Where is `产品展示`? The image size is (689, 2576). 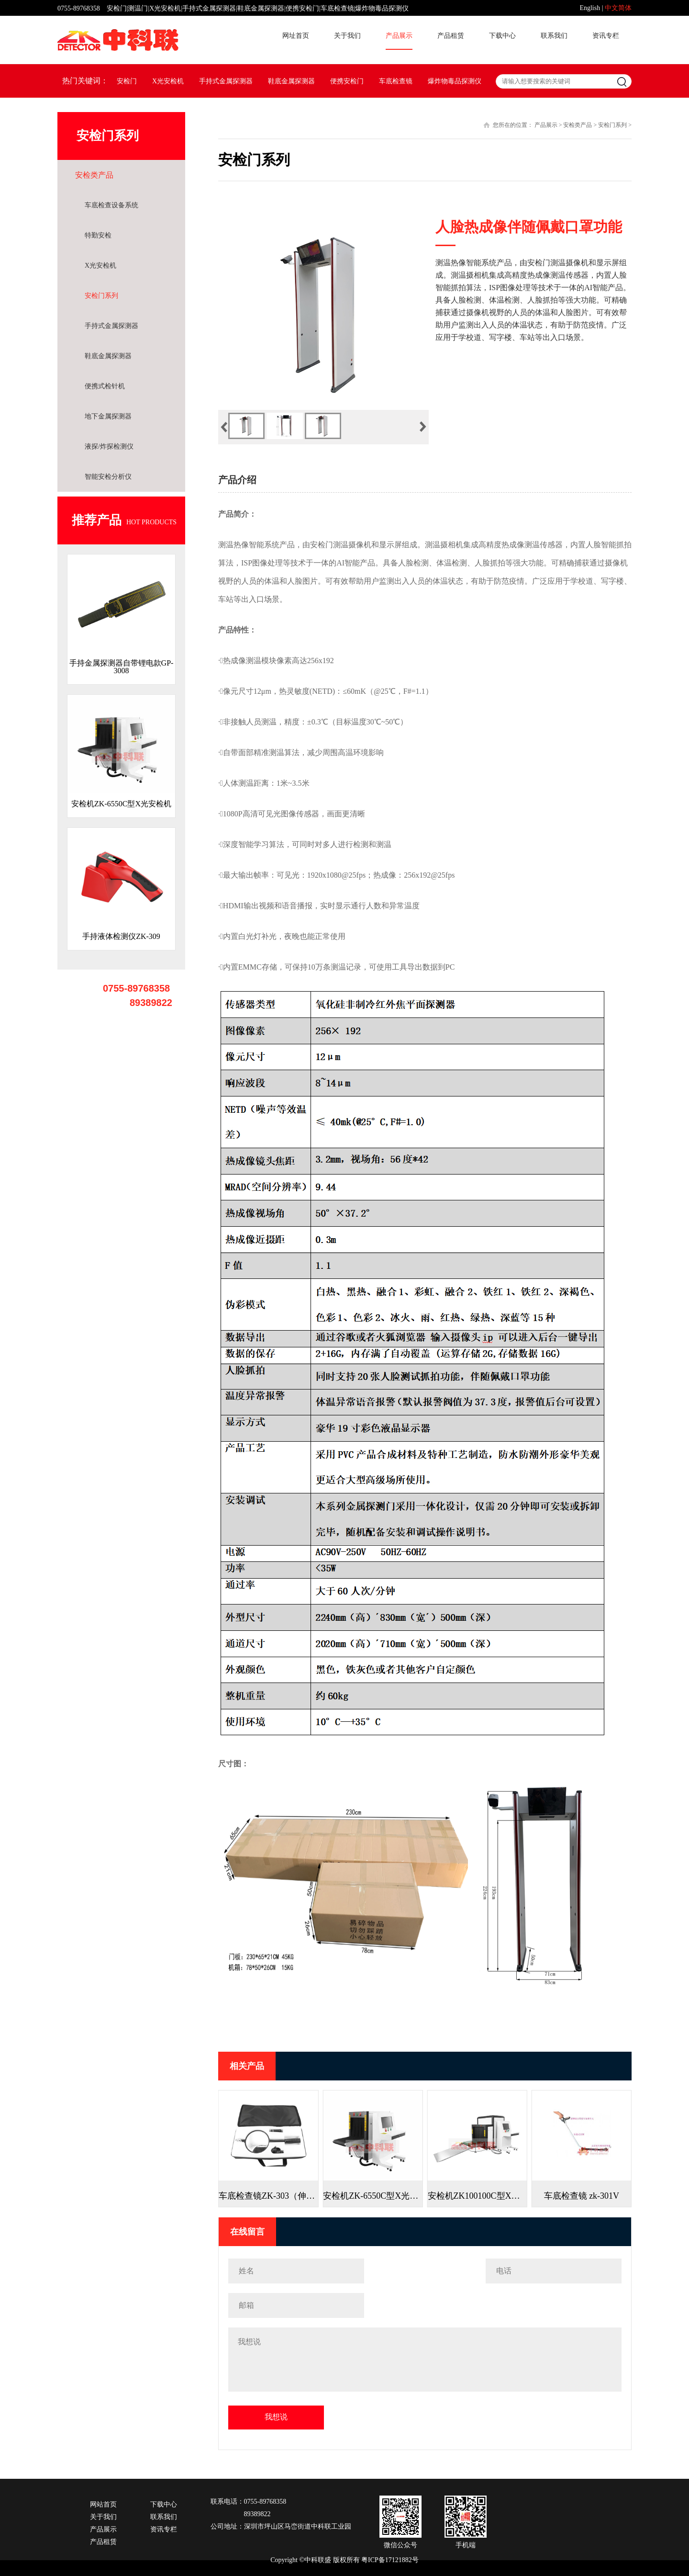 产品展示 is located at coordinates (399, 36).